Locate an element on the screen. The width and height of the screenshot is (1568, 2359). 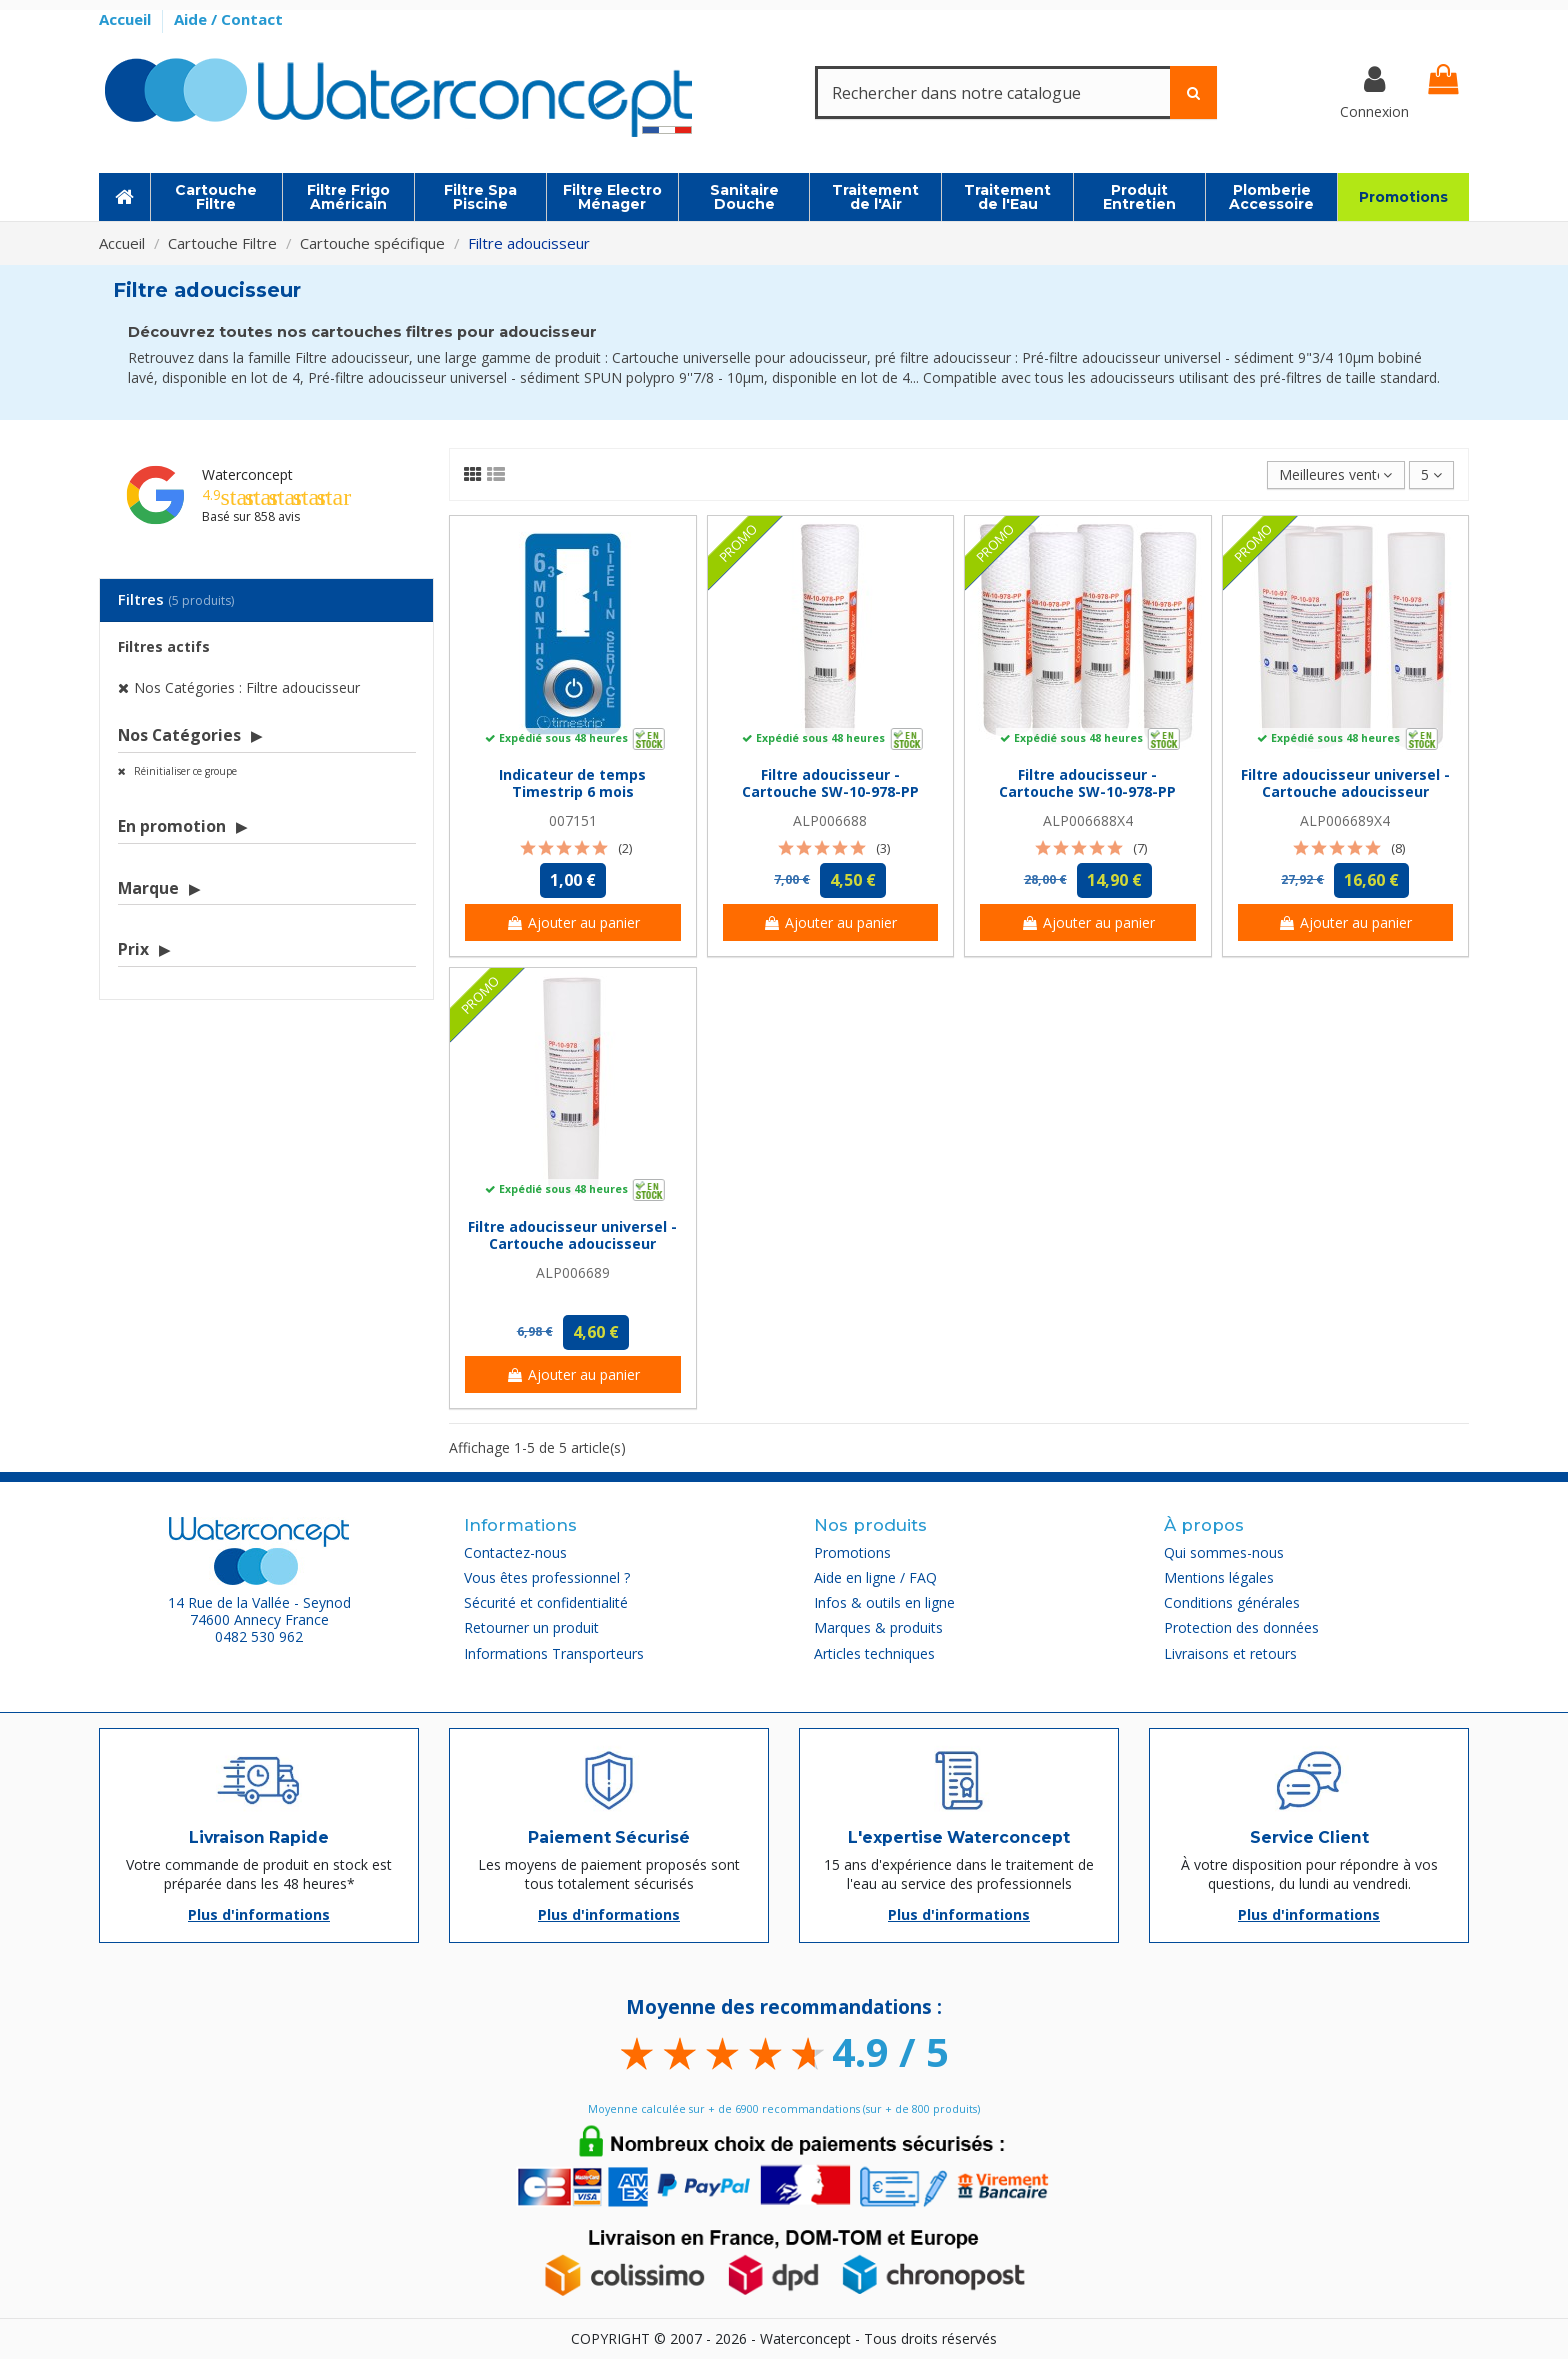
Filtre adoucisseur universel - Cartouche adoucisseur sédiment SPUN polypro 9''7/8 -... is located at coordinates (1345, 799).